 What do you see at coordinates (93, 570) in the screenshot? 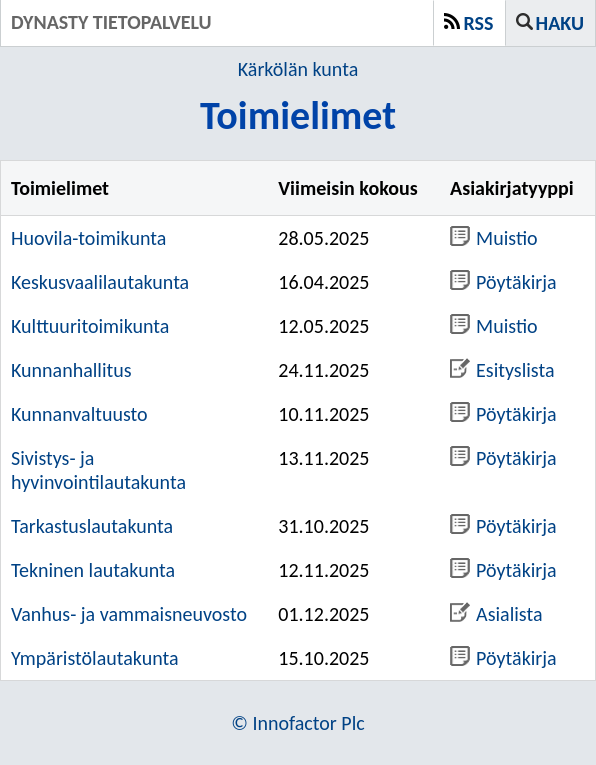
I see `Tekninen lautakunta` at bounding box center [93, 570].